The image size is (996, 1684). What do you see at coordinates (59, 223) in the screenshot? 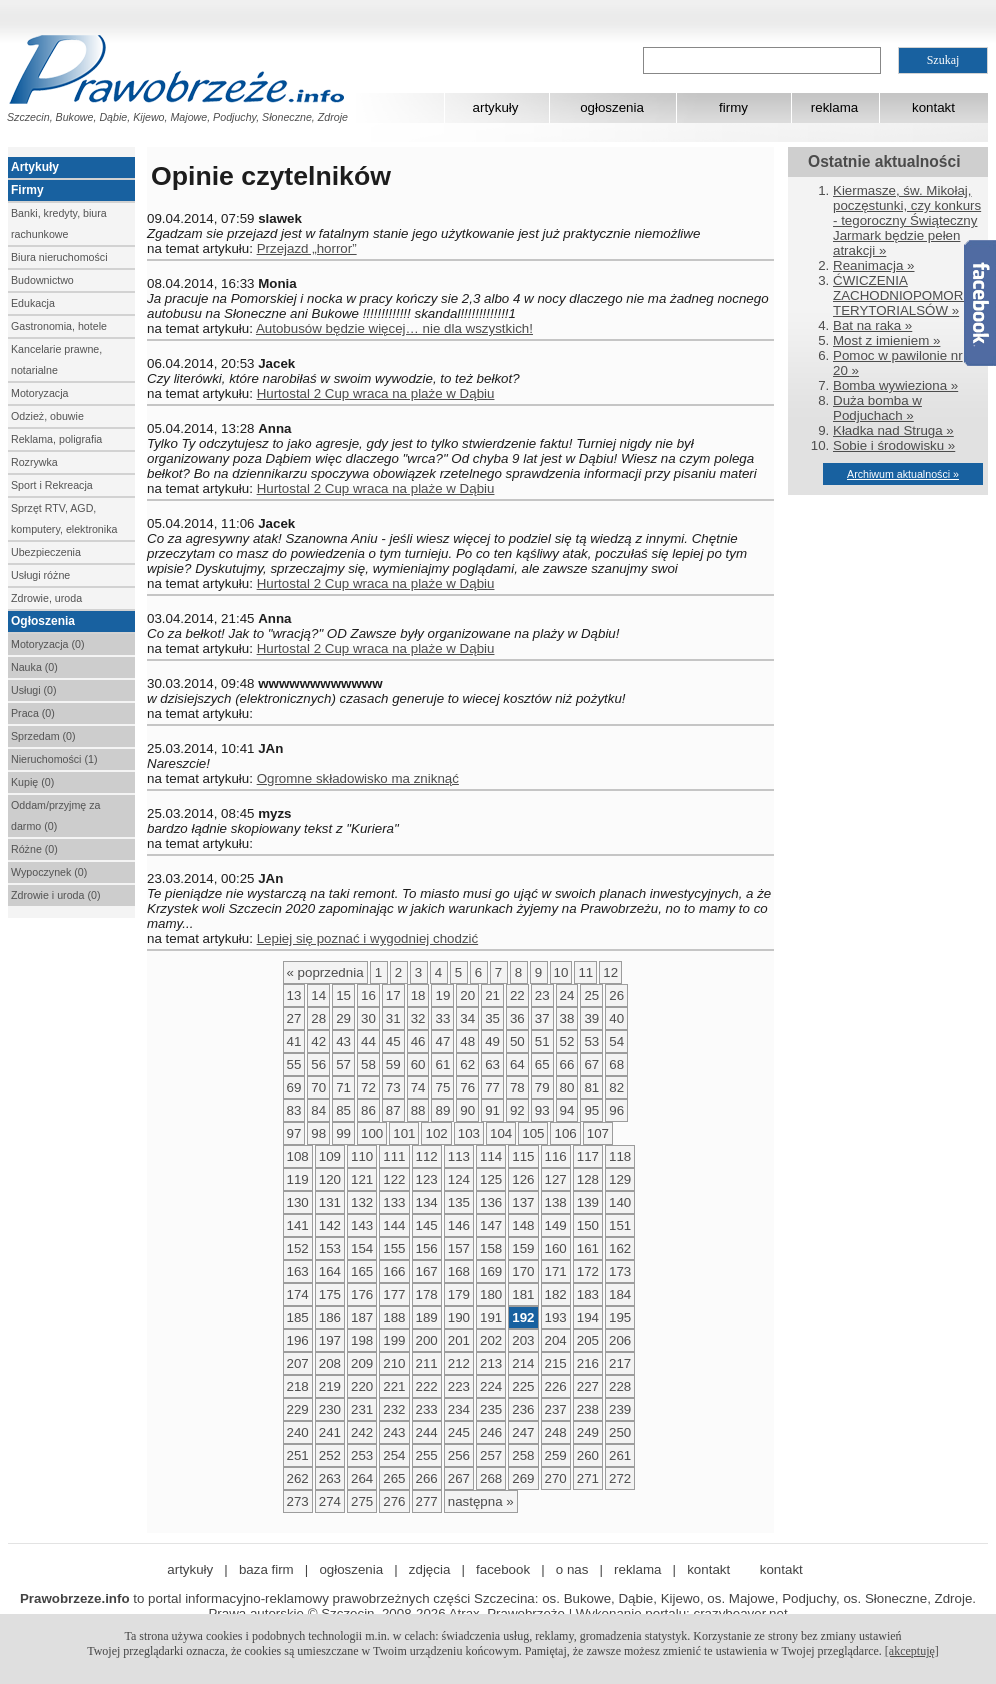
I see `Banki, kredyty, biura rachunkowe` at bounding box center [59, 223].